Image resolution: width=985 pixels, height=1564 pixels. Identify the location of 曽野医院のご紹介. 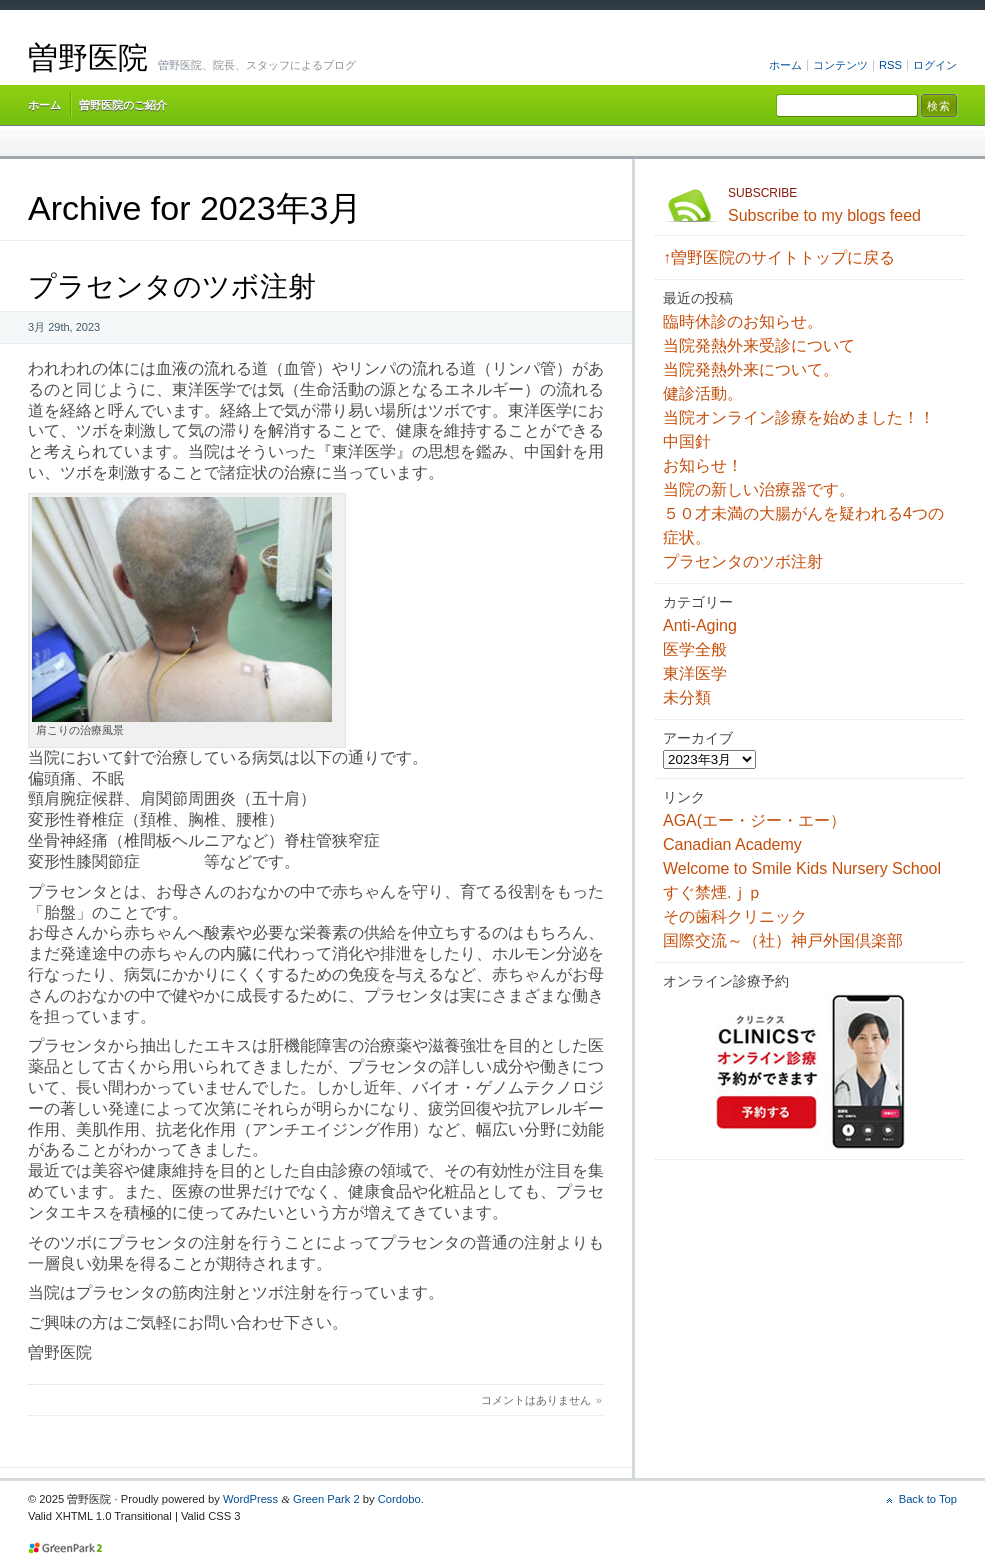
(123, 105).